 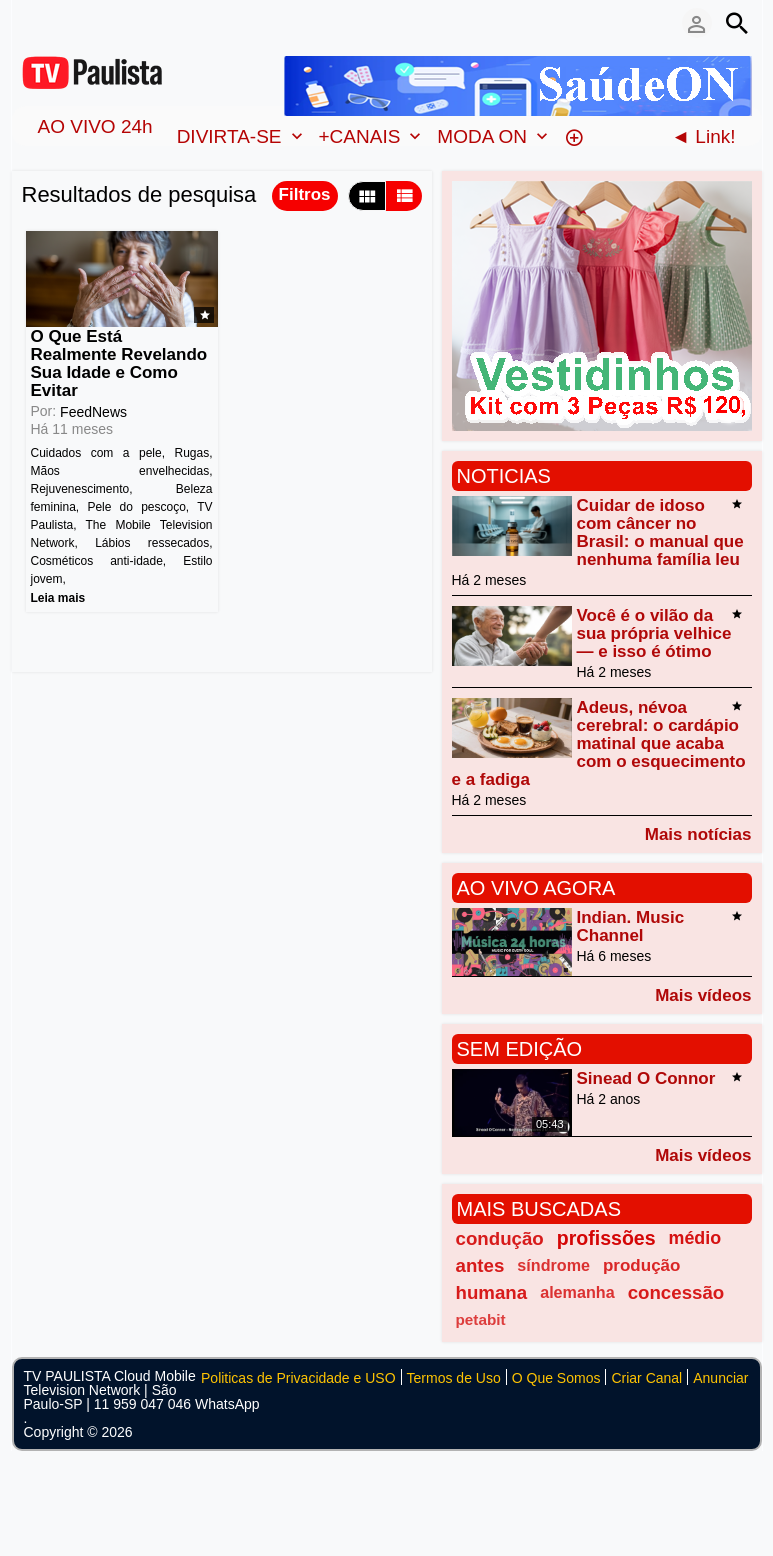 I want to click on Você é o vilão da sua própria velhice — e isso é ótimo, so click(x=654, y=633).